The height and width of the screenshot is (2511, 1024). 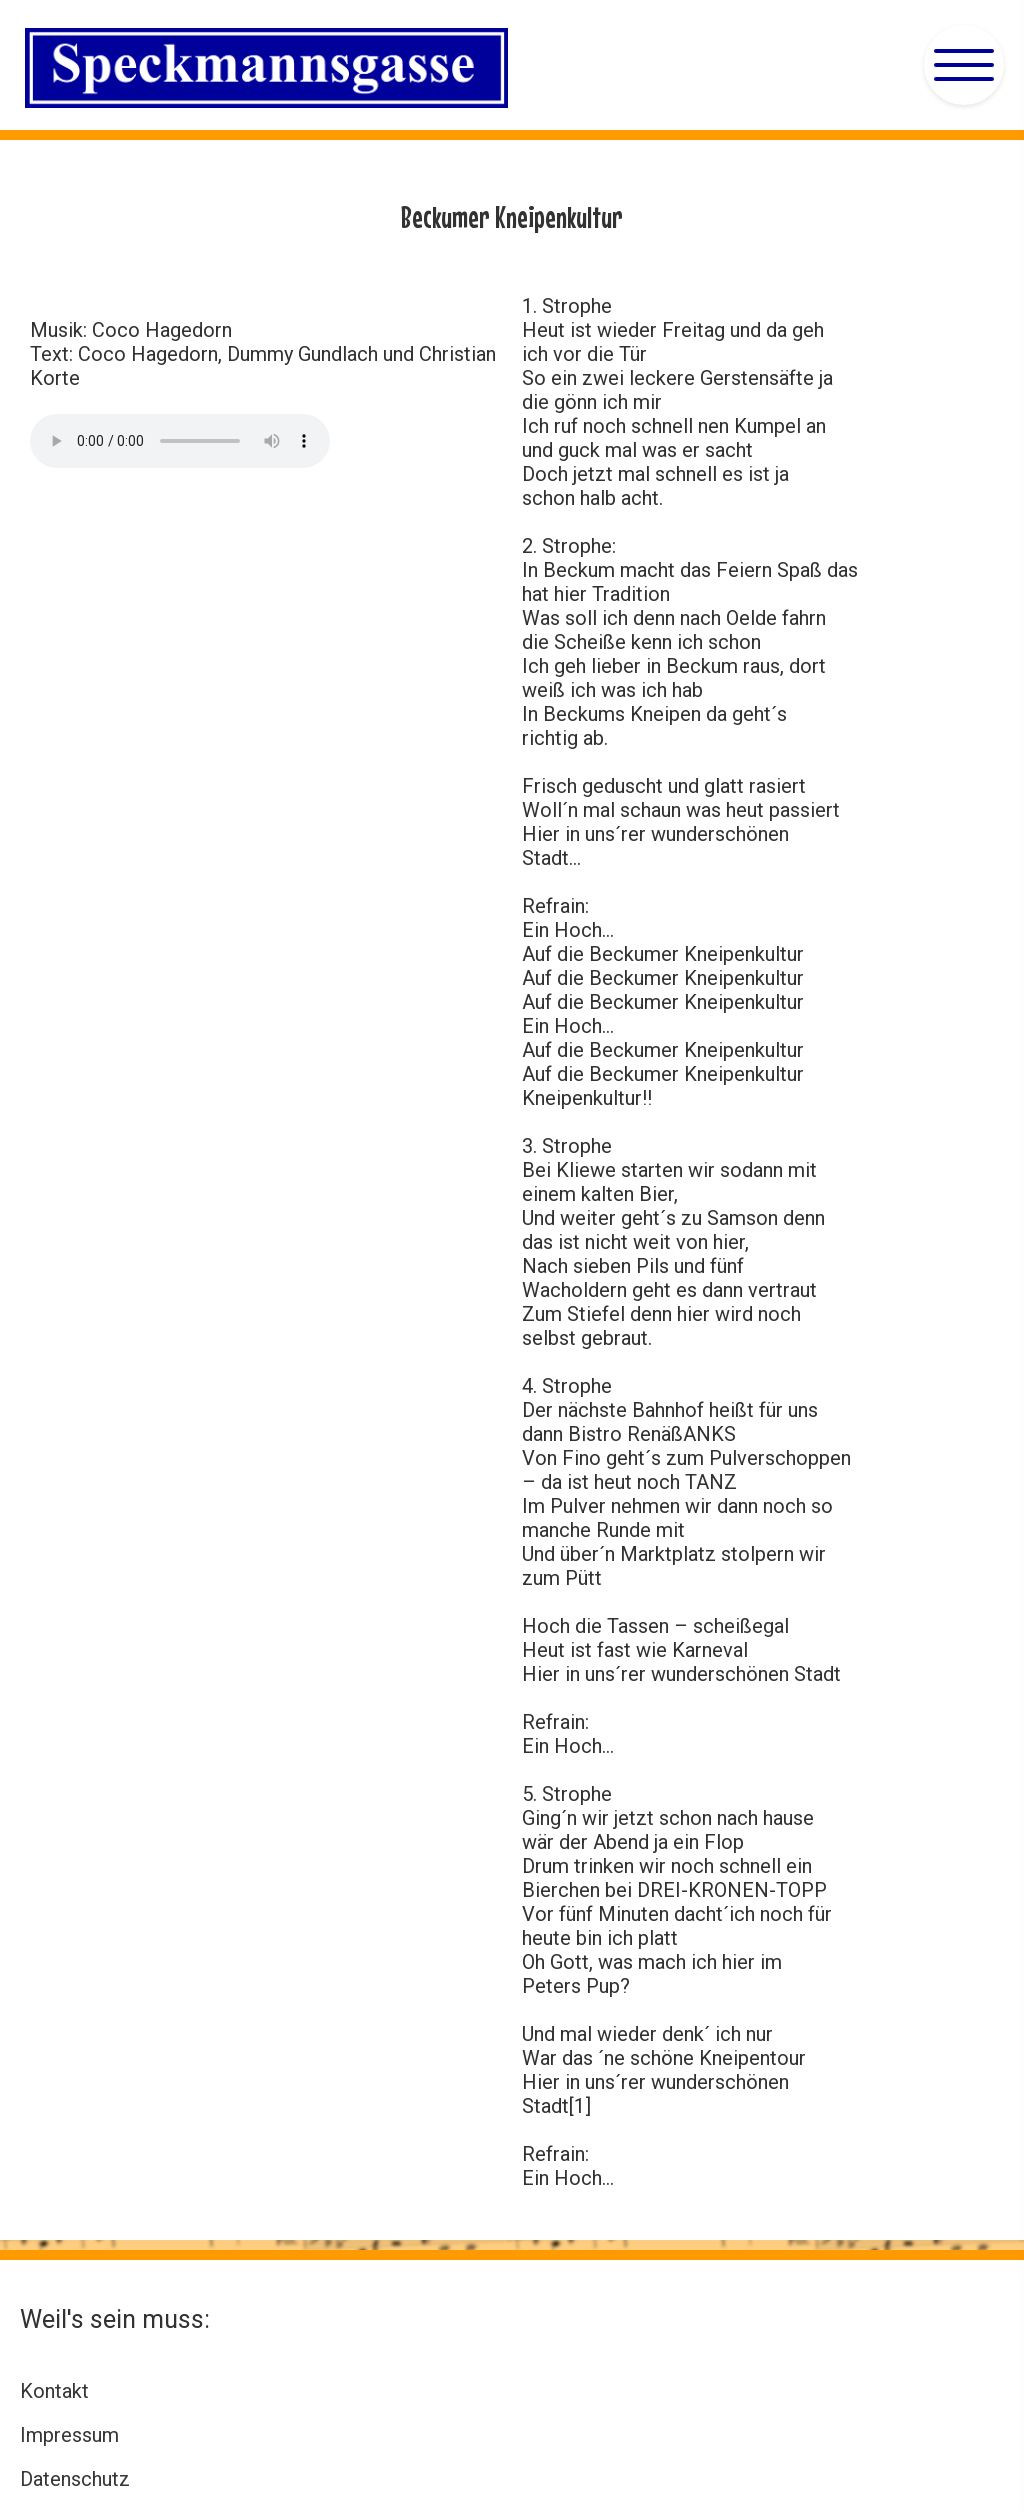 What do you see at coordinates (54, 2391) in the screenshot?
I see `Kontakt` at bounding box center [54, 2391].